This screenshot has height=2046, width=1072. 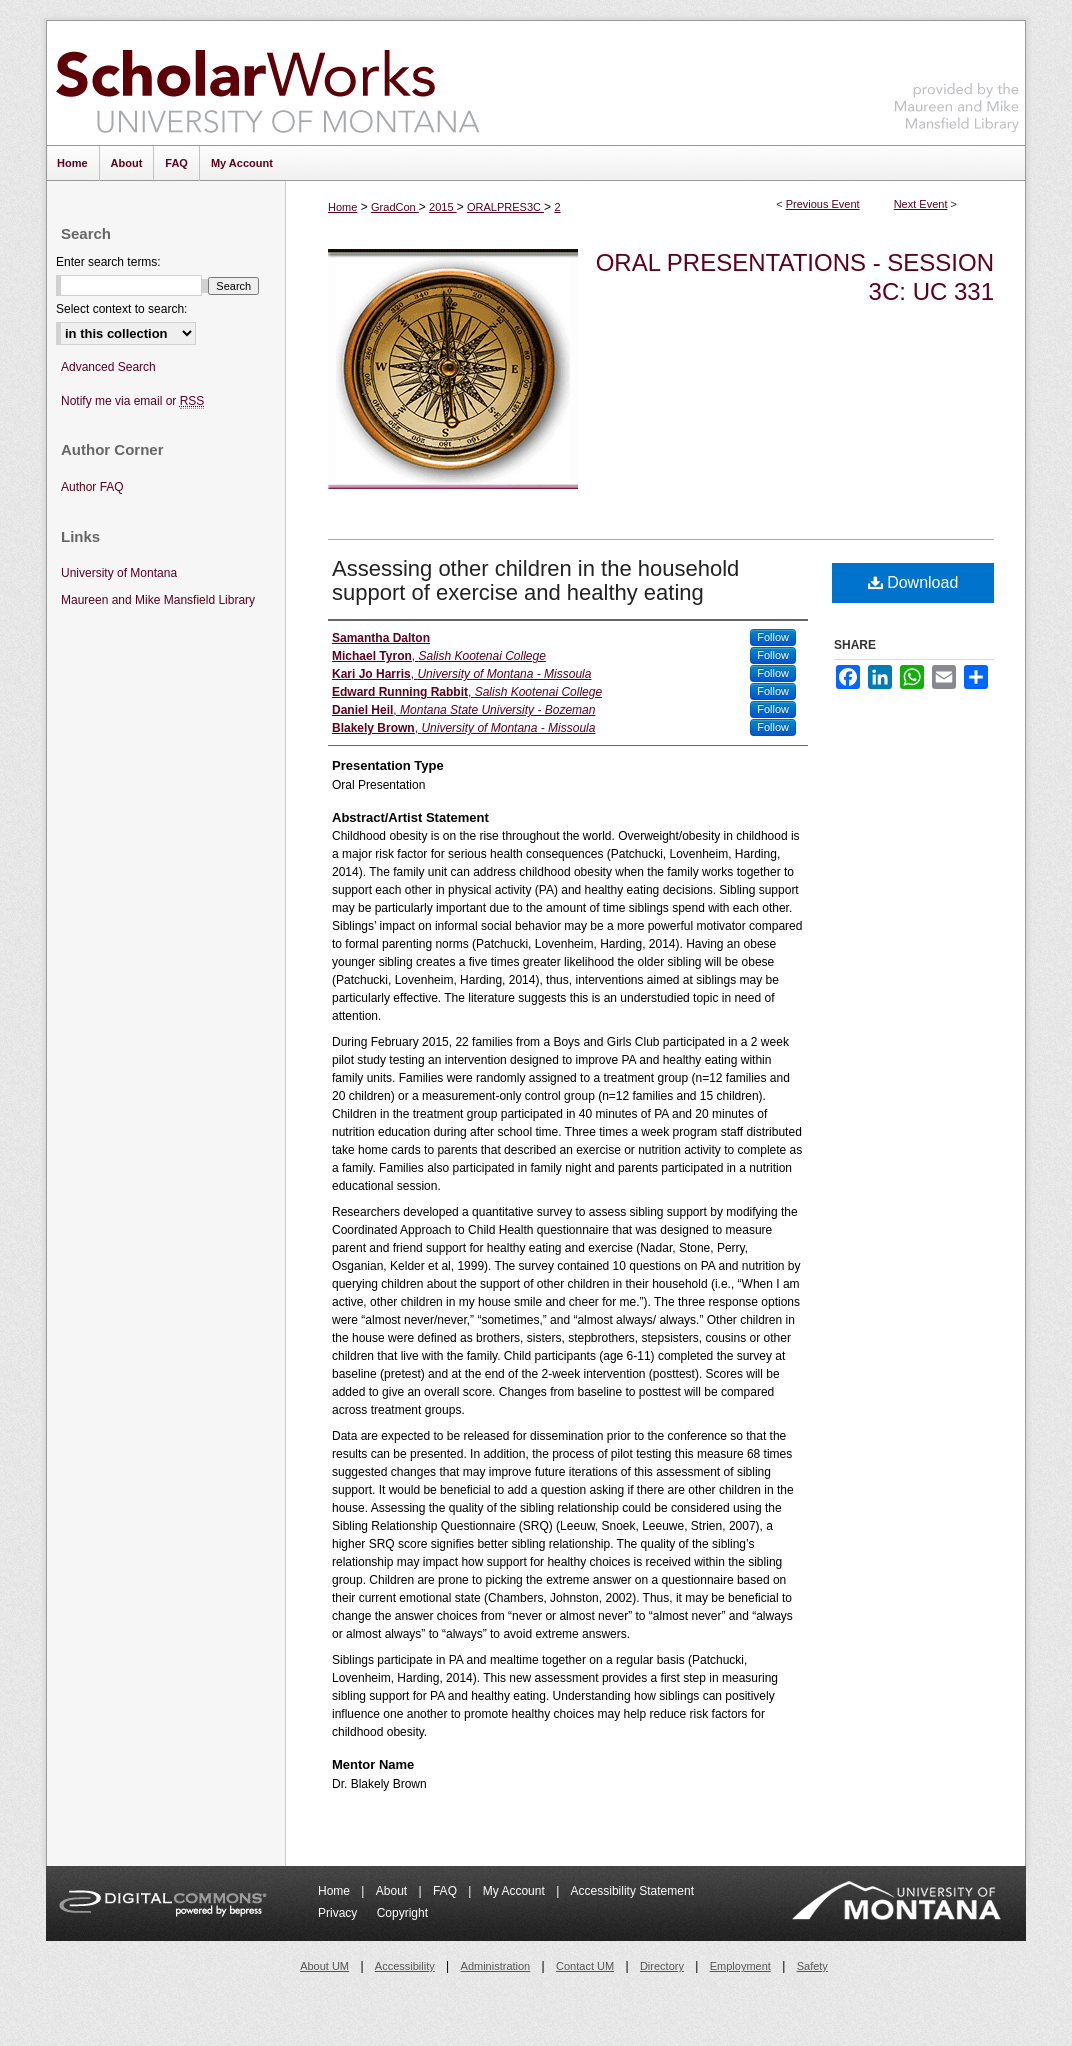 I want to click on Directory, so click(x=662, y=1966).